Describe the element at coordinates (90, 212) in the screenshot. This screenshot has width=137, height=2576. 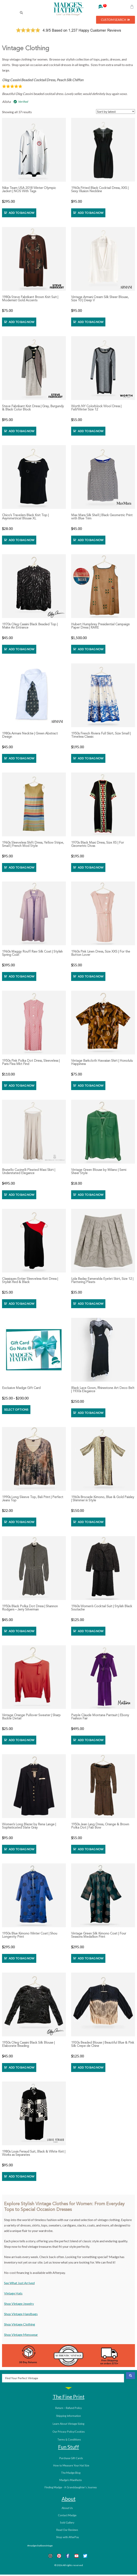
I see `ADD TO BAG NOW [Add to cart: “1960s Fitted Black Cocktail Dress, XXS | Sexy Illusion Neckline”]` at that location.